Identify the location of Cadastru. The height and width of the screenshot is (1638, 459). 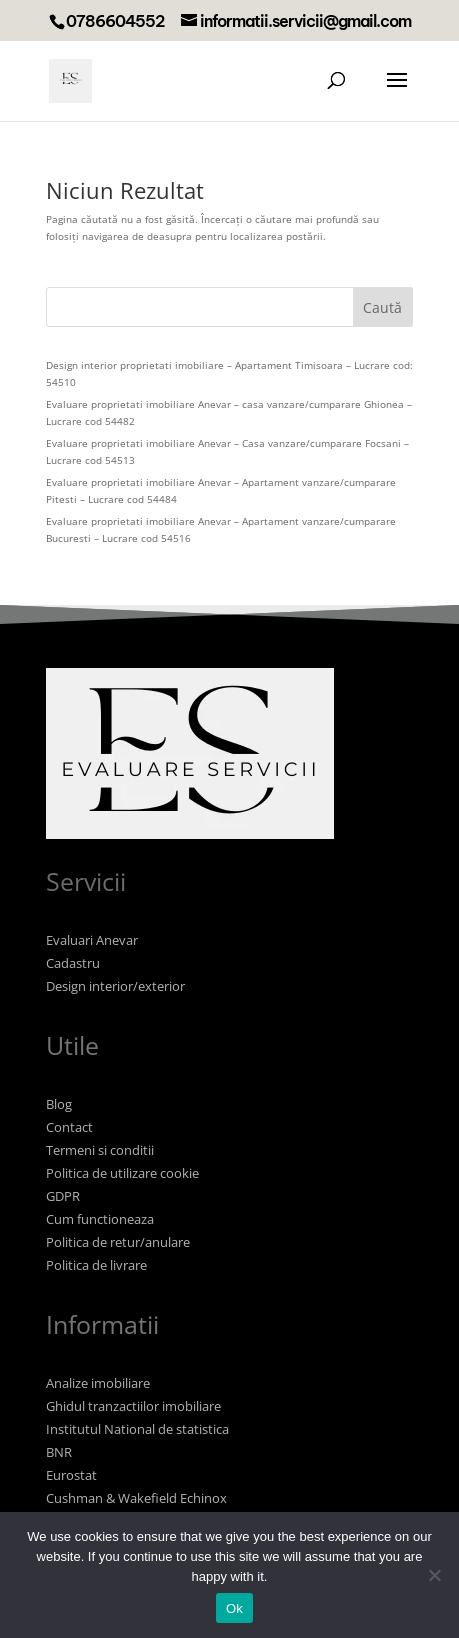
(73, 963).